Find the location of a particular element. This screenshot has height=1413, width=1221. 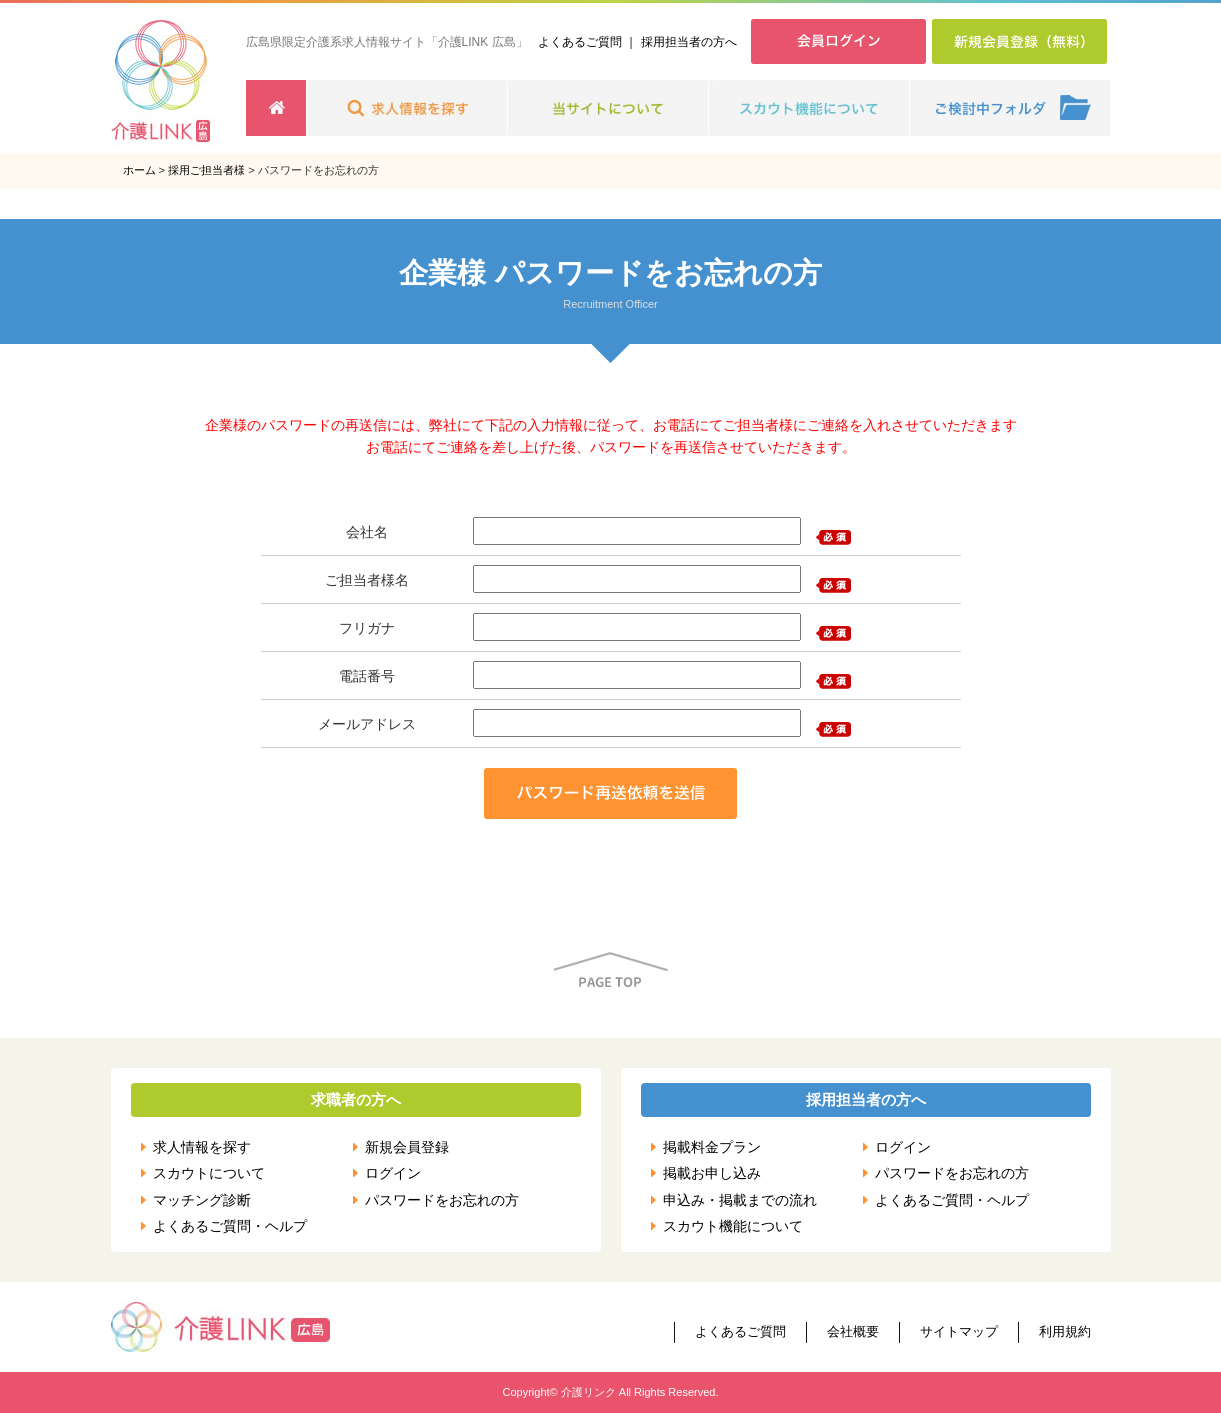

スカウトについて is located at coordinates (209, 1173).